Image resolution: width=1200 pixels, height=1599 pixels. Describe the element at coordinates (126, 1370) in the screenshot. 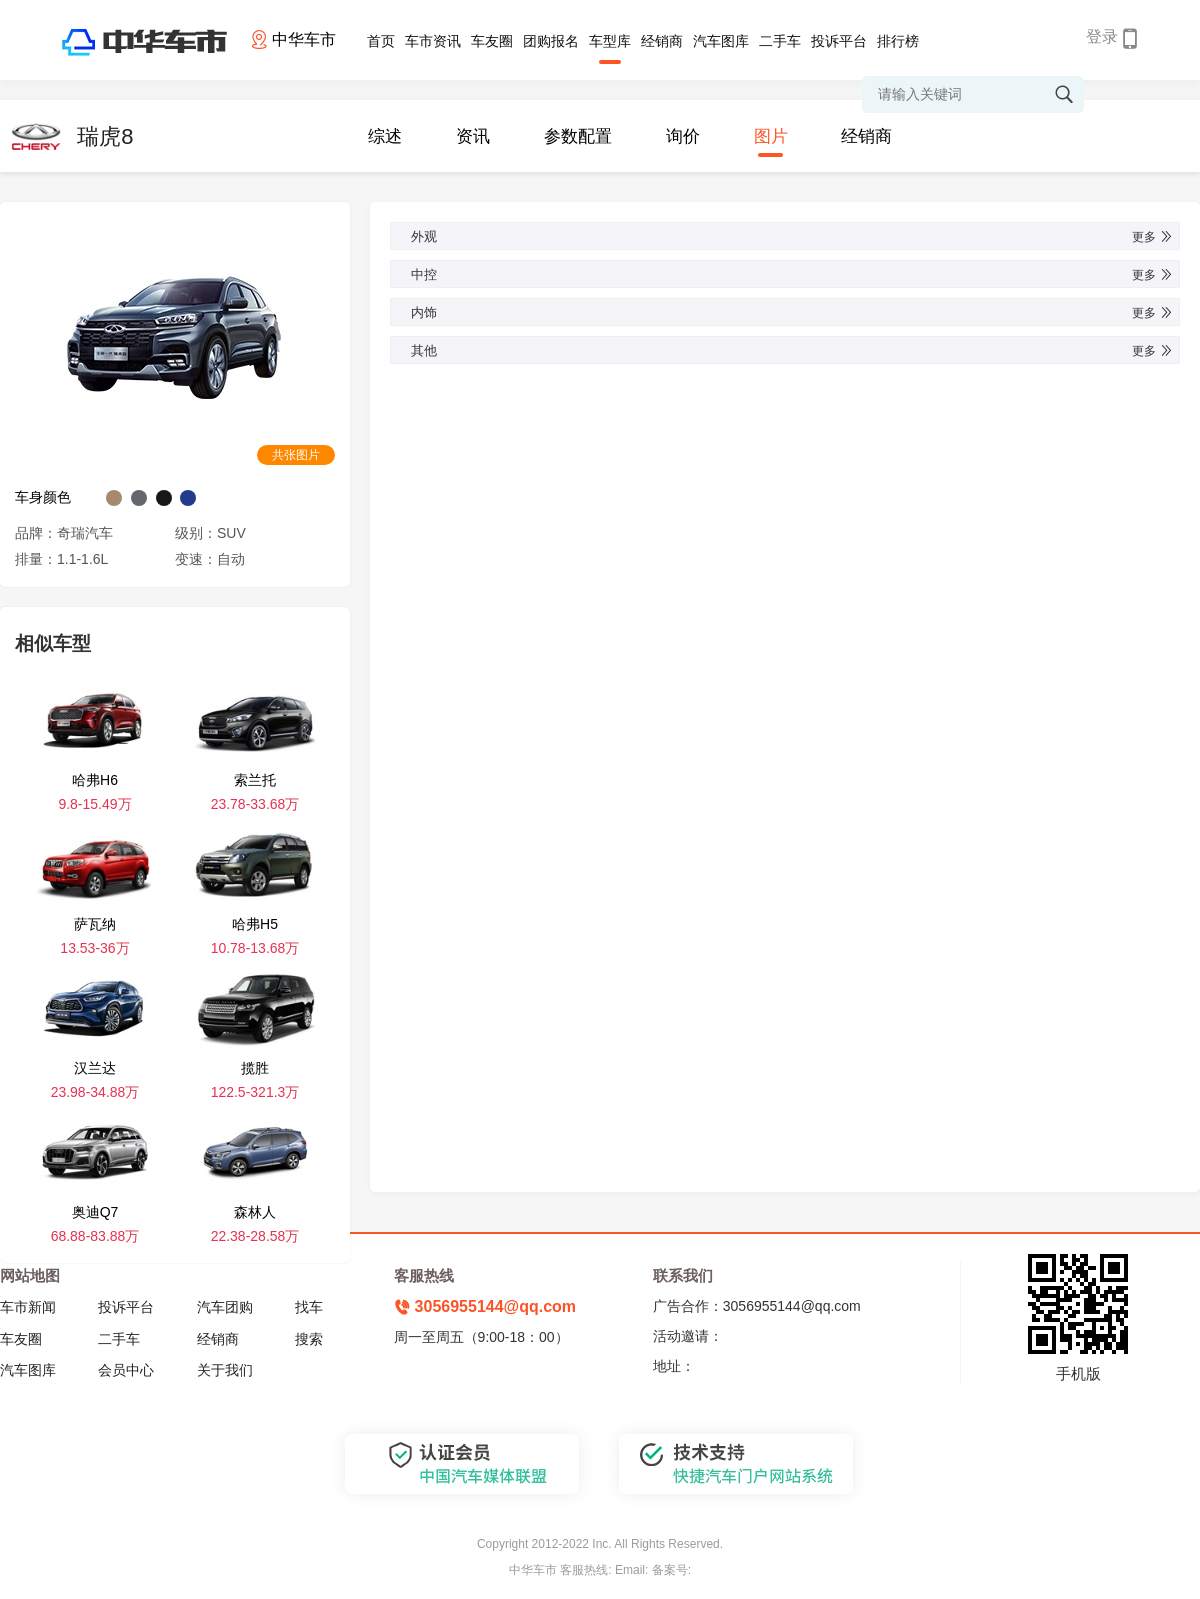

I see `会员中心` at that location.